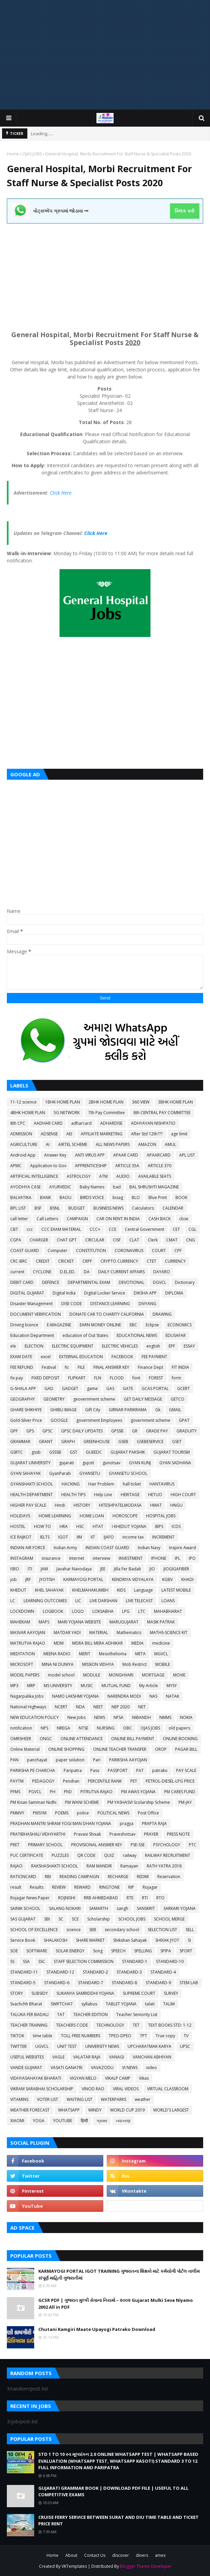 This screenshot has height=2576, width=210. I want to click on EPF, so click(172, 1346).